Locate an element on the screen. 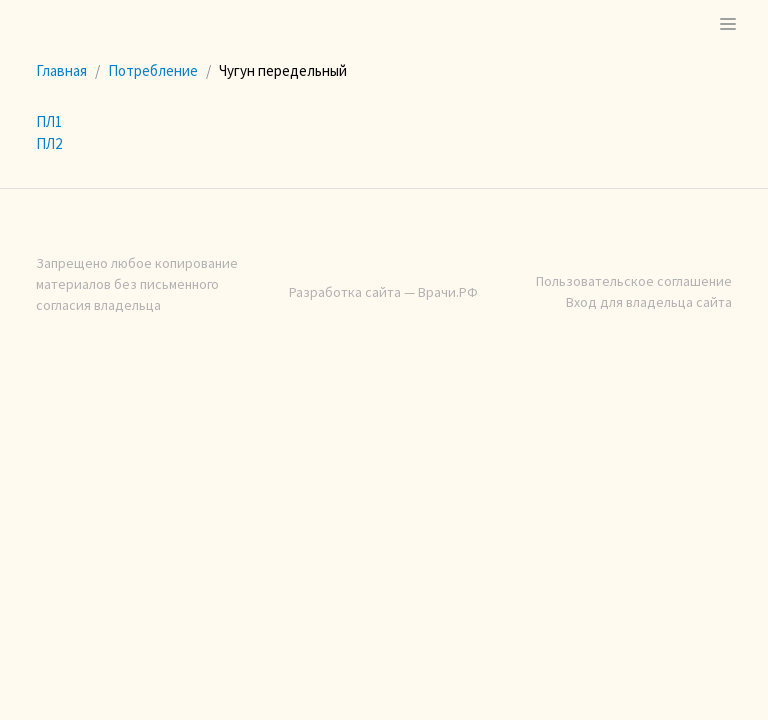 Image resolution: width=768 pixels, height=720 pixels. Вход для владельца сайта is located at coordinates (649, 302).